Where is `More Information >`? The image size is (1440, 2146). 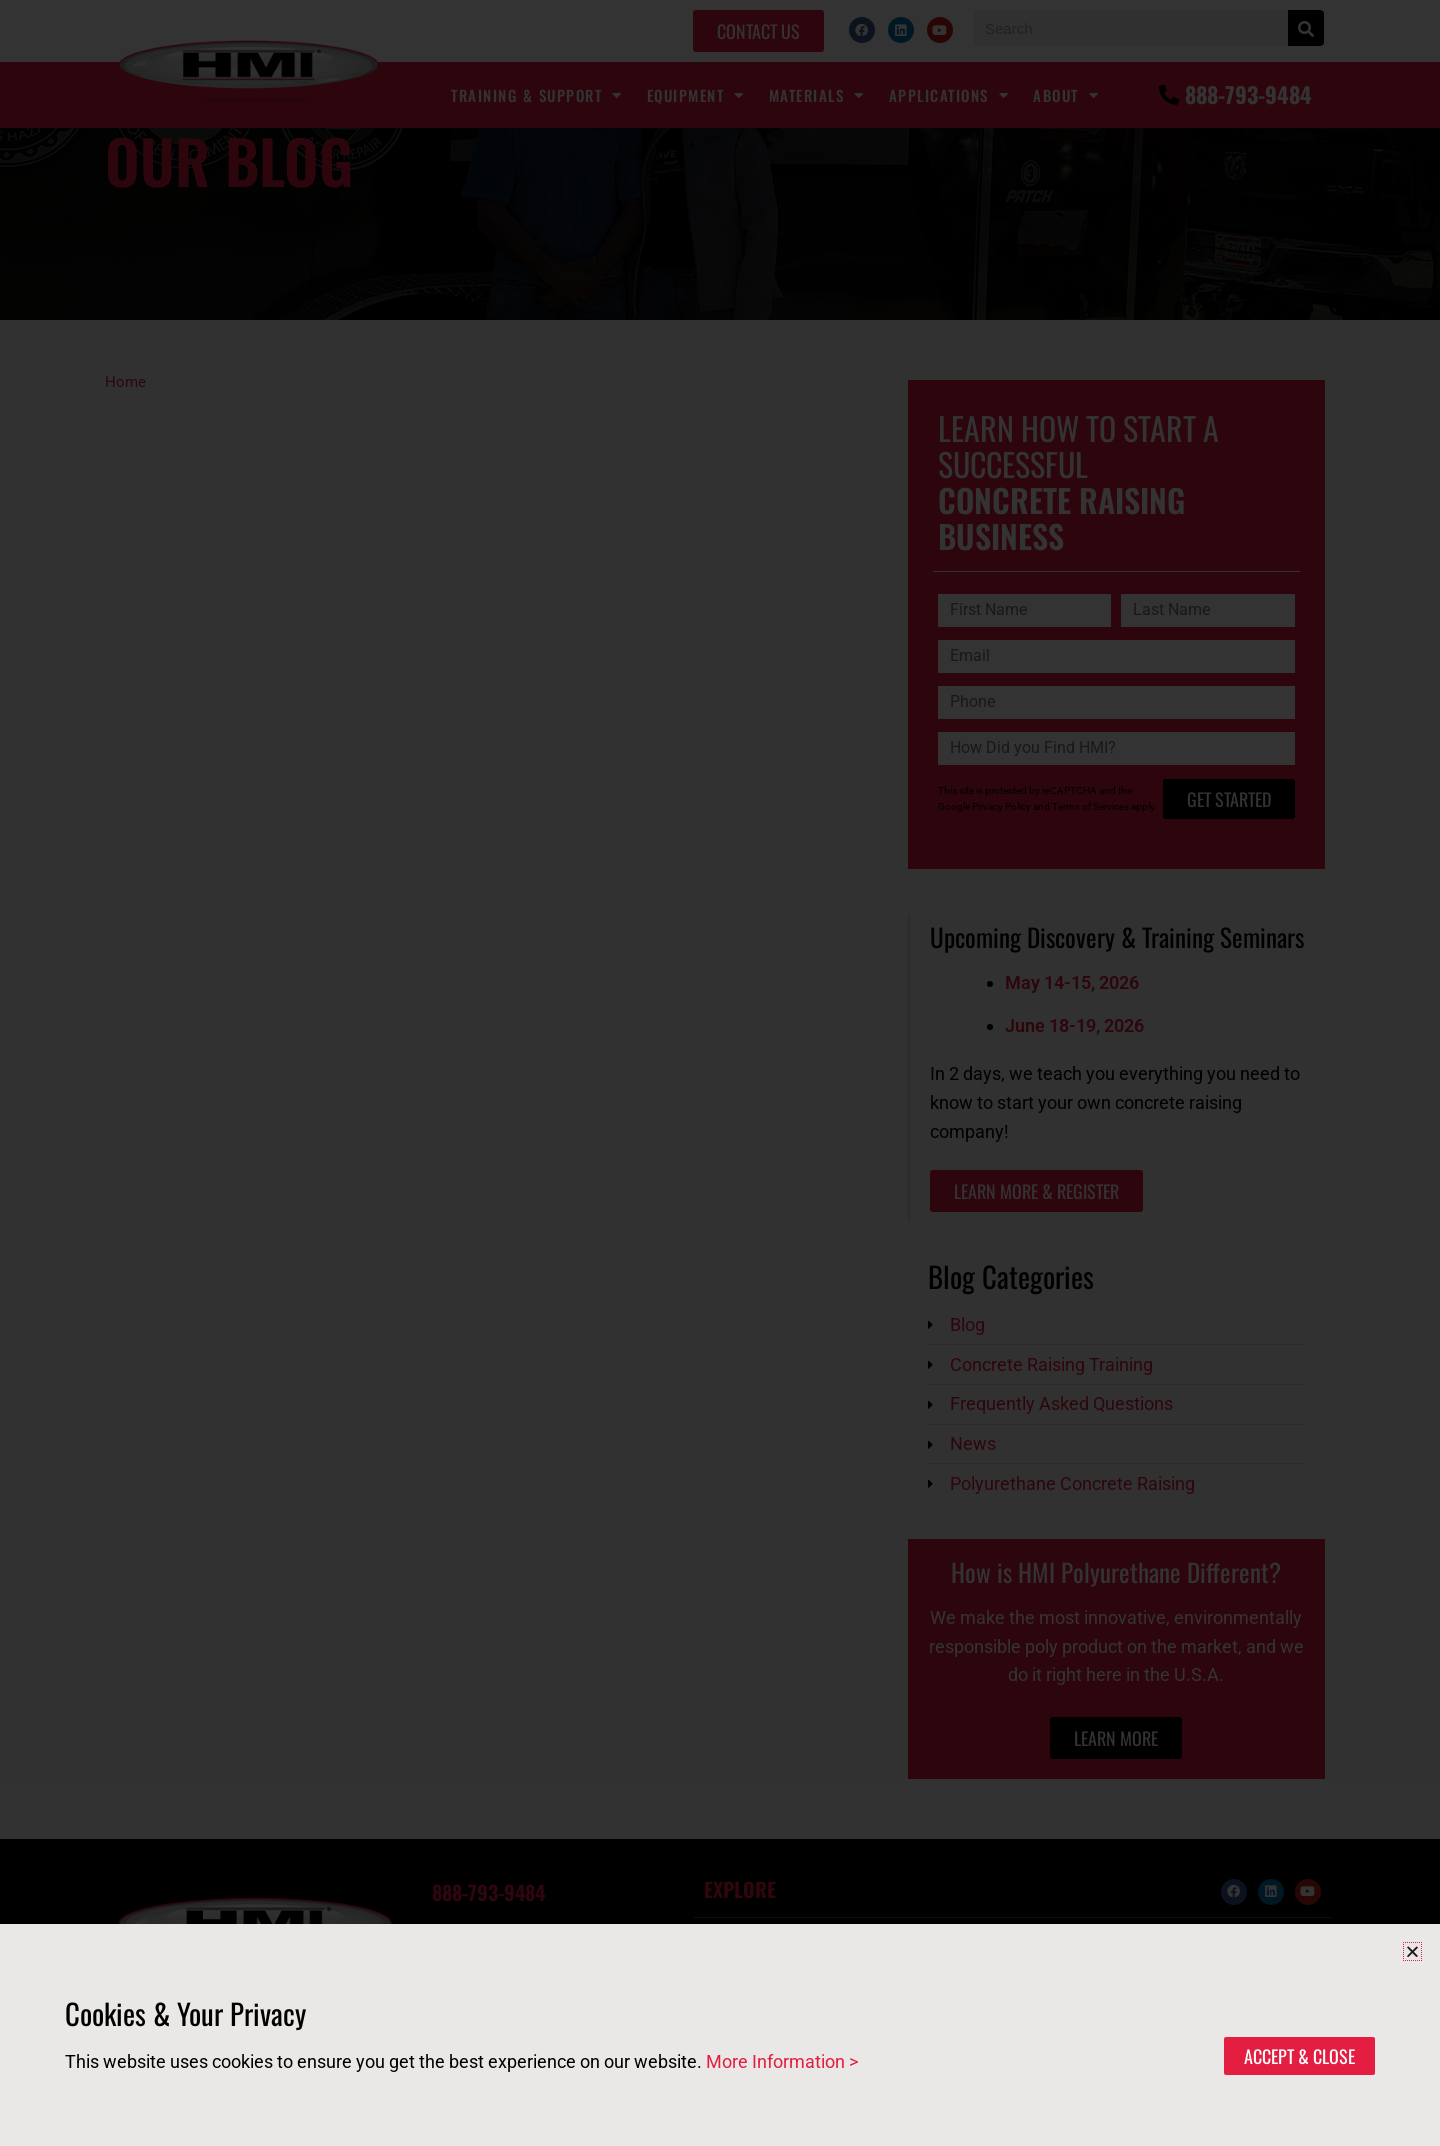
More Information > is located at coordinates (782, 2061).